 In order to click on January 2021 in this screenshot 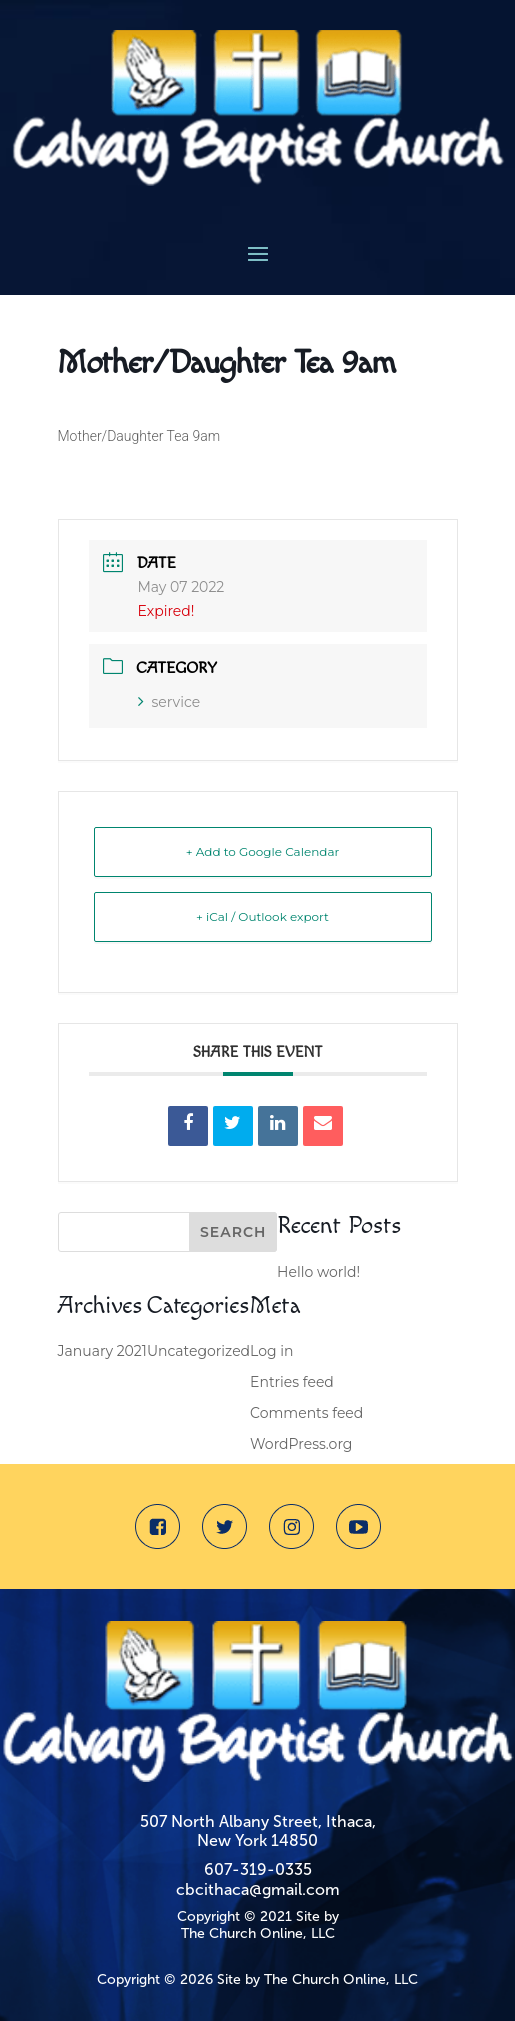, I will do `click(102, 1351)`.